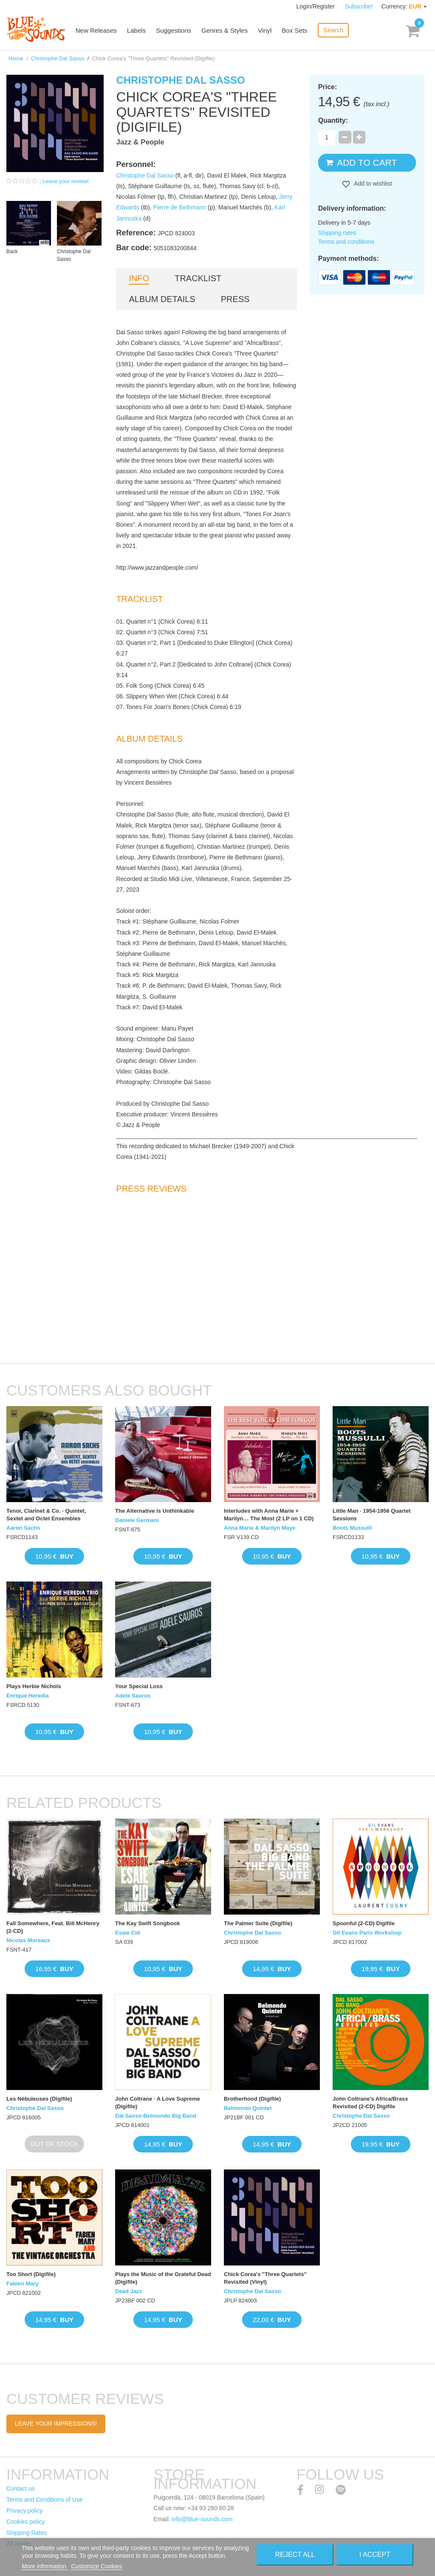  I want to click on Pierre de Bethmann, so click(179, 207).